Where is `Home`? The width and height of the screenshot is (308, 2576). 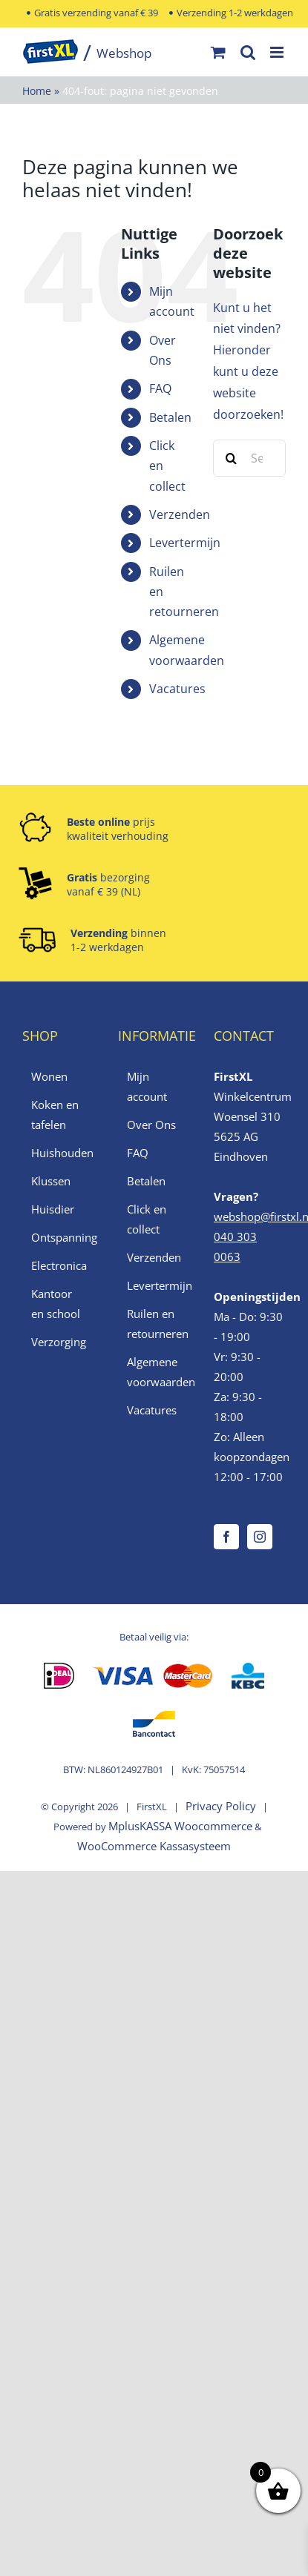 Home is located at coordinates (36, 91).